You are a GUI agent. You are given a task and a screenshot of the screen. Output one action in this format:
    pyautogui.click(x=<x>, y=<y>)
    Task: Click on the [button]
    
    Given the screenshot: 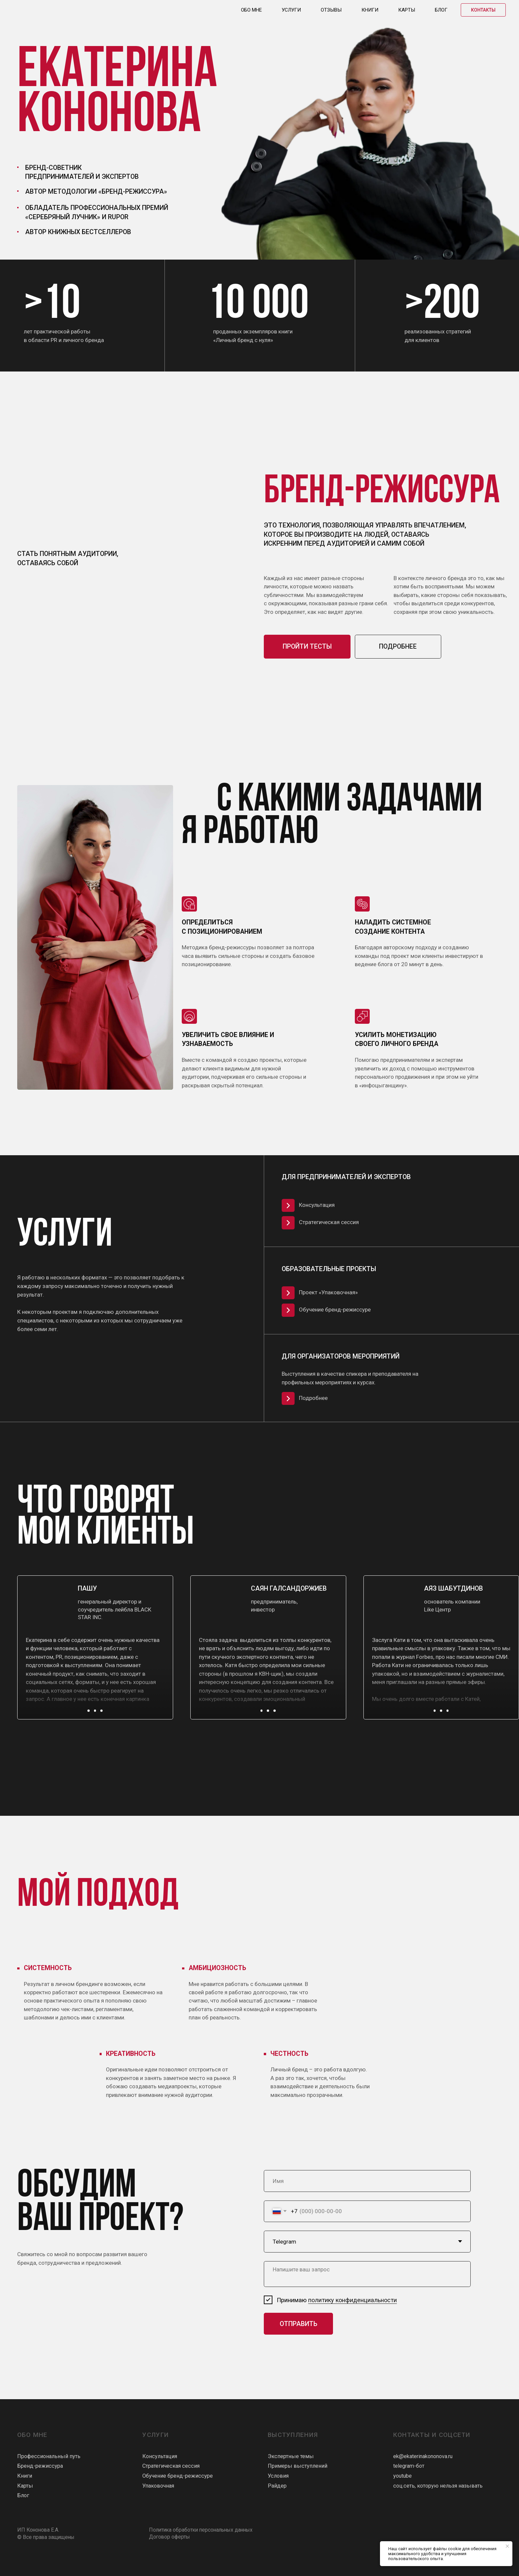 What is the action you would take?
    pyautogui.click(x=88, y=1710)
    